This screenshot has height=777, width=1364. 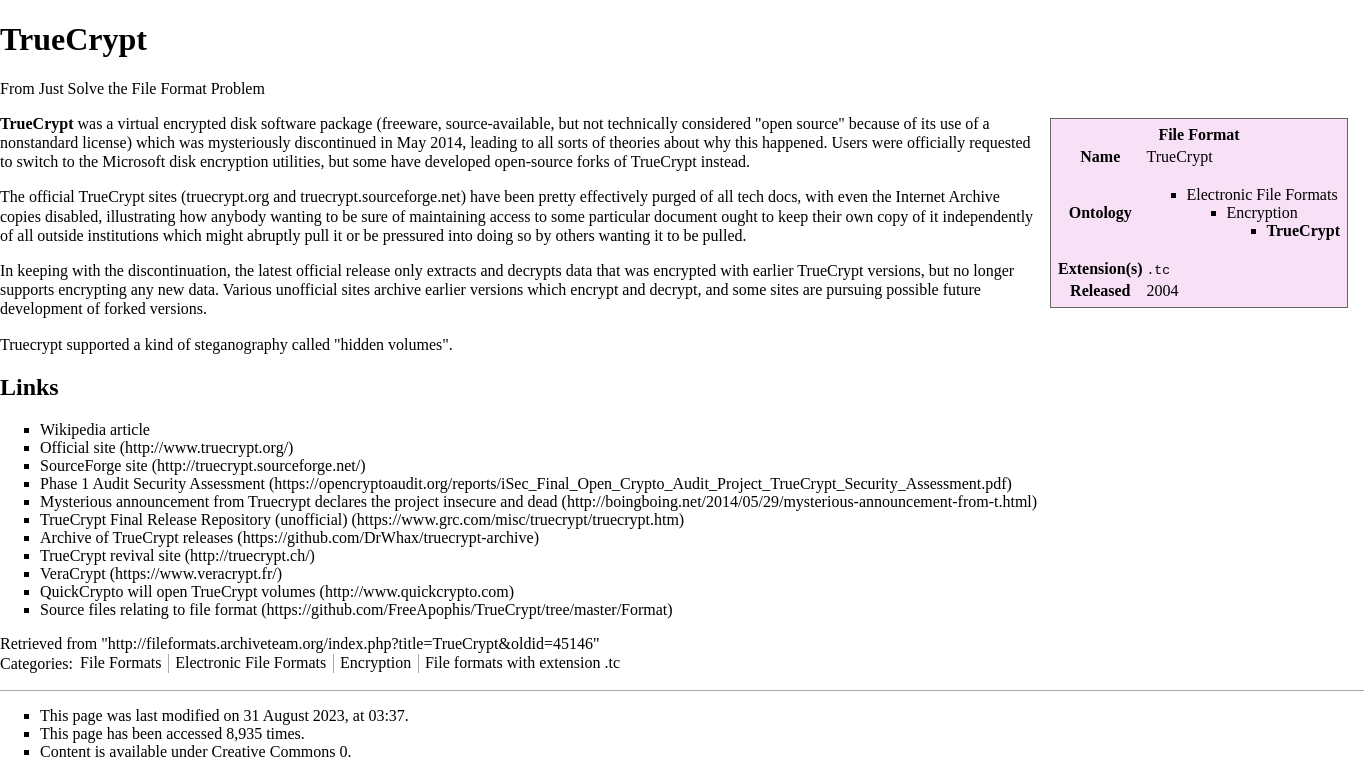 What do you see at coordinates (280, 751) in the screenshot?
I see `Creative Commons 0` at bounding box center [280, 751].